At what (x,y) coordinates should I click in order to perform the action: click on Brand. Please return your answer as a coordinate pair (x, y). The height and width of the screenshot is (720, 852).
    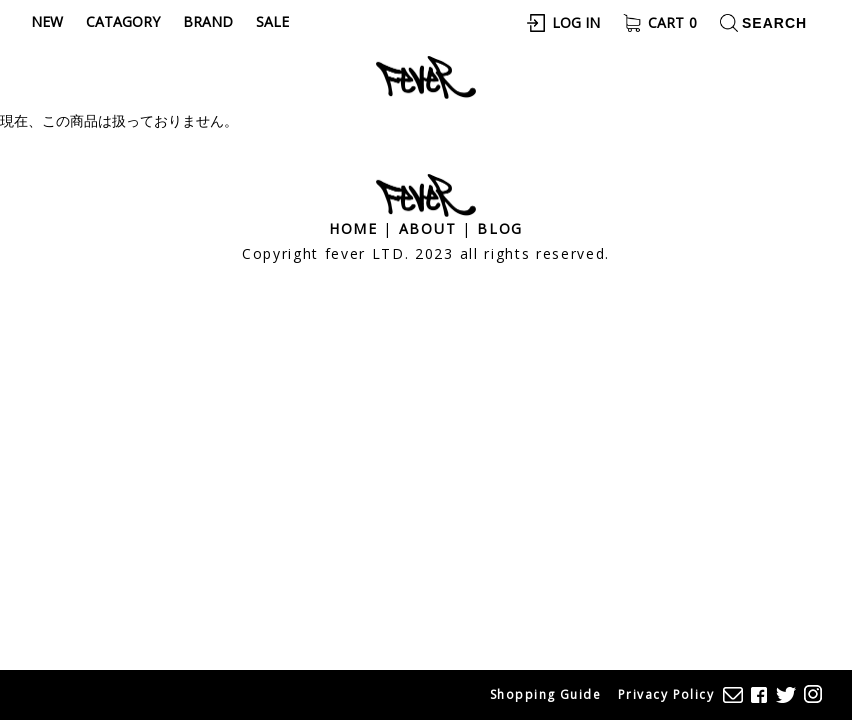
    Looking at the image, I should click on (208, 21).